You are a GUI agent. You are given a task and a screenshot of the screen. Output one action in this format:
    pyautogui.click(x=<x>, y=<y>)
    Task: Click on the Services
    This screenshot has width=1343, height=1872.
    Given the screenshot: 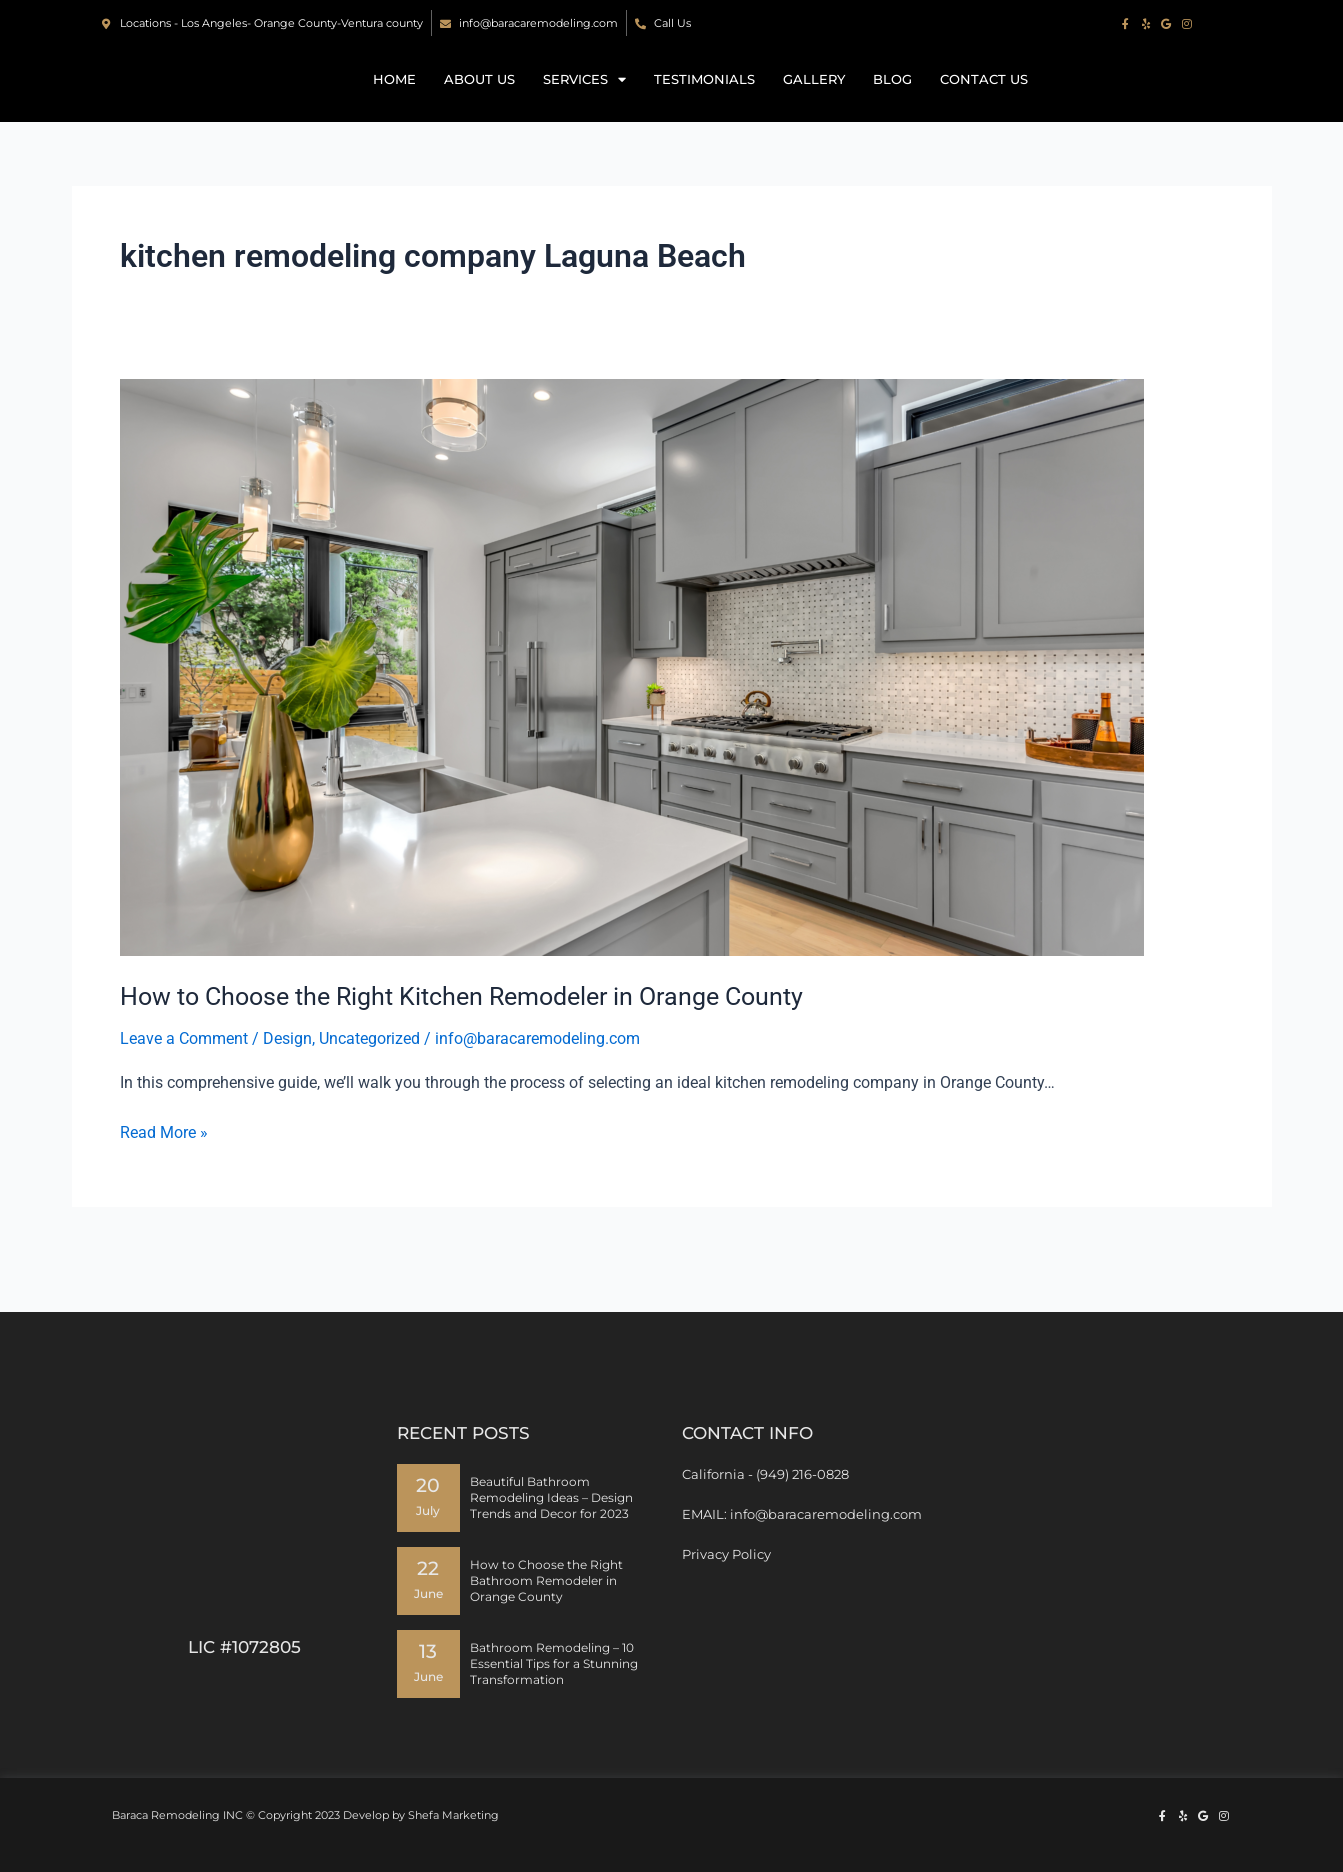 What is the action you would take?
    pyautogui.click(x=584, y=99)
    